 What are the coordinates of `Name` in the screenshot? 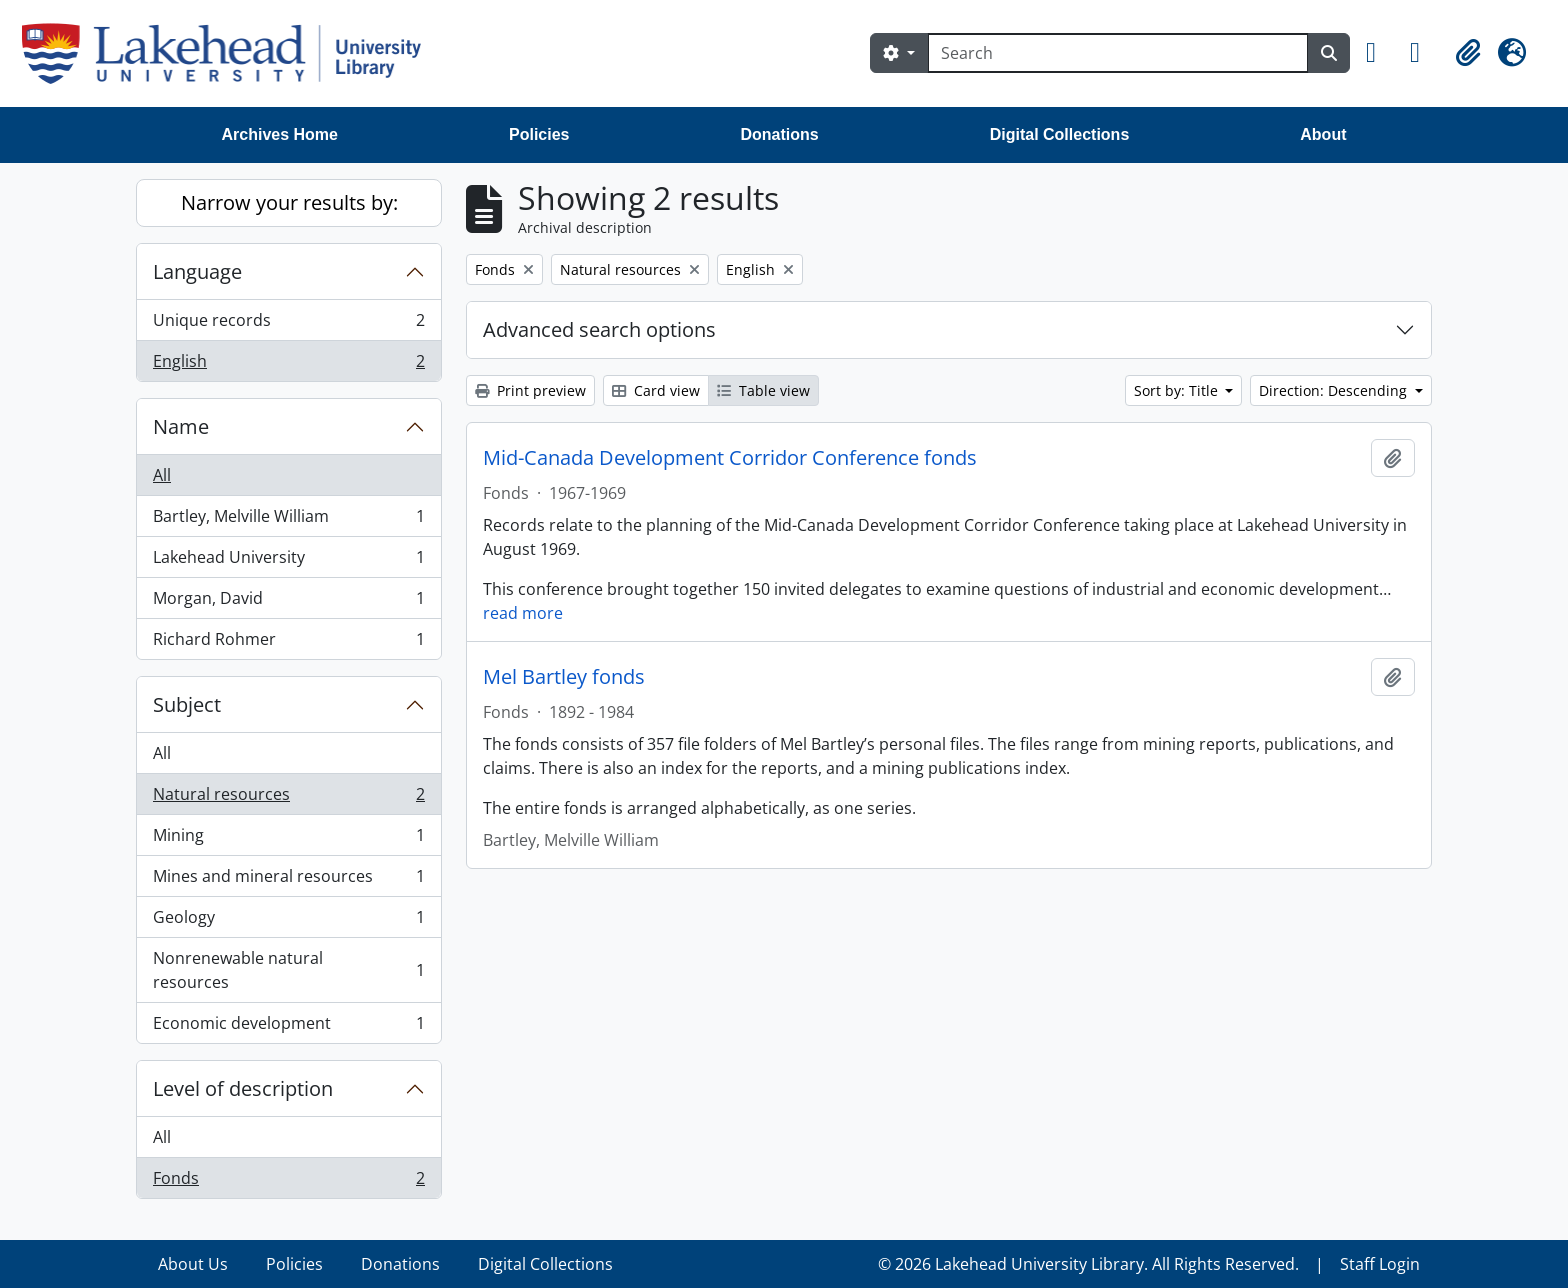 It's located at (181, 426).